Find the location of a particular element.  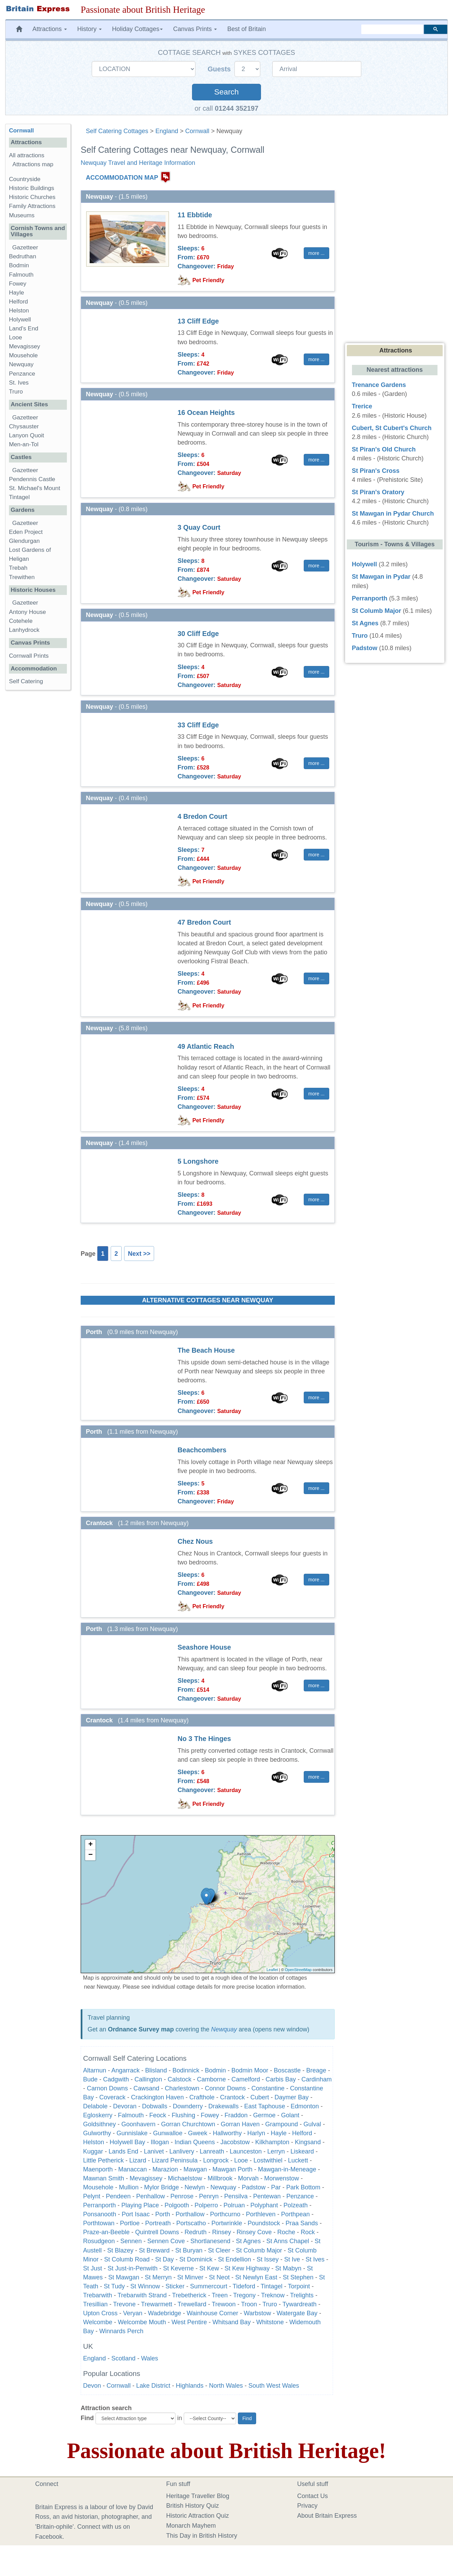

Rosudgeon is located at coordinates (99, 2241).